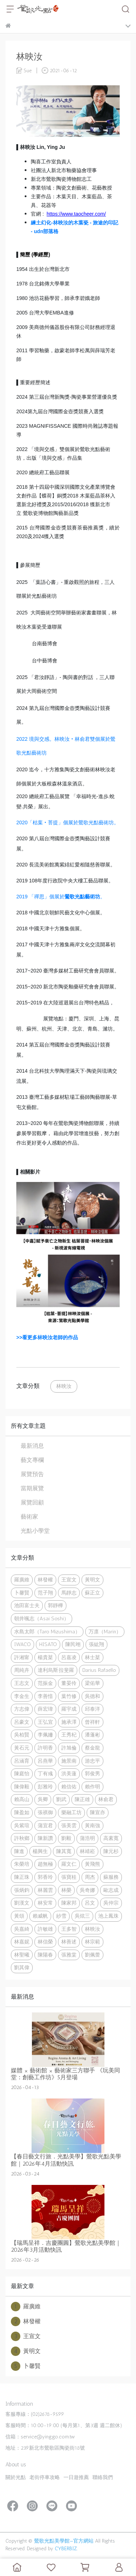 This screenshot has height=2576, width=136. I want to click on 游忠平, so click(92, 1761).